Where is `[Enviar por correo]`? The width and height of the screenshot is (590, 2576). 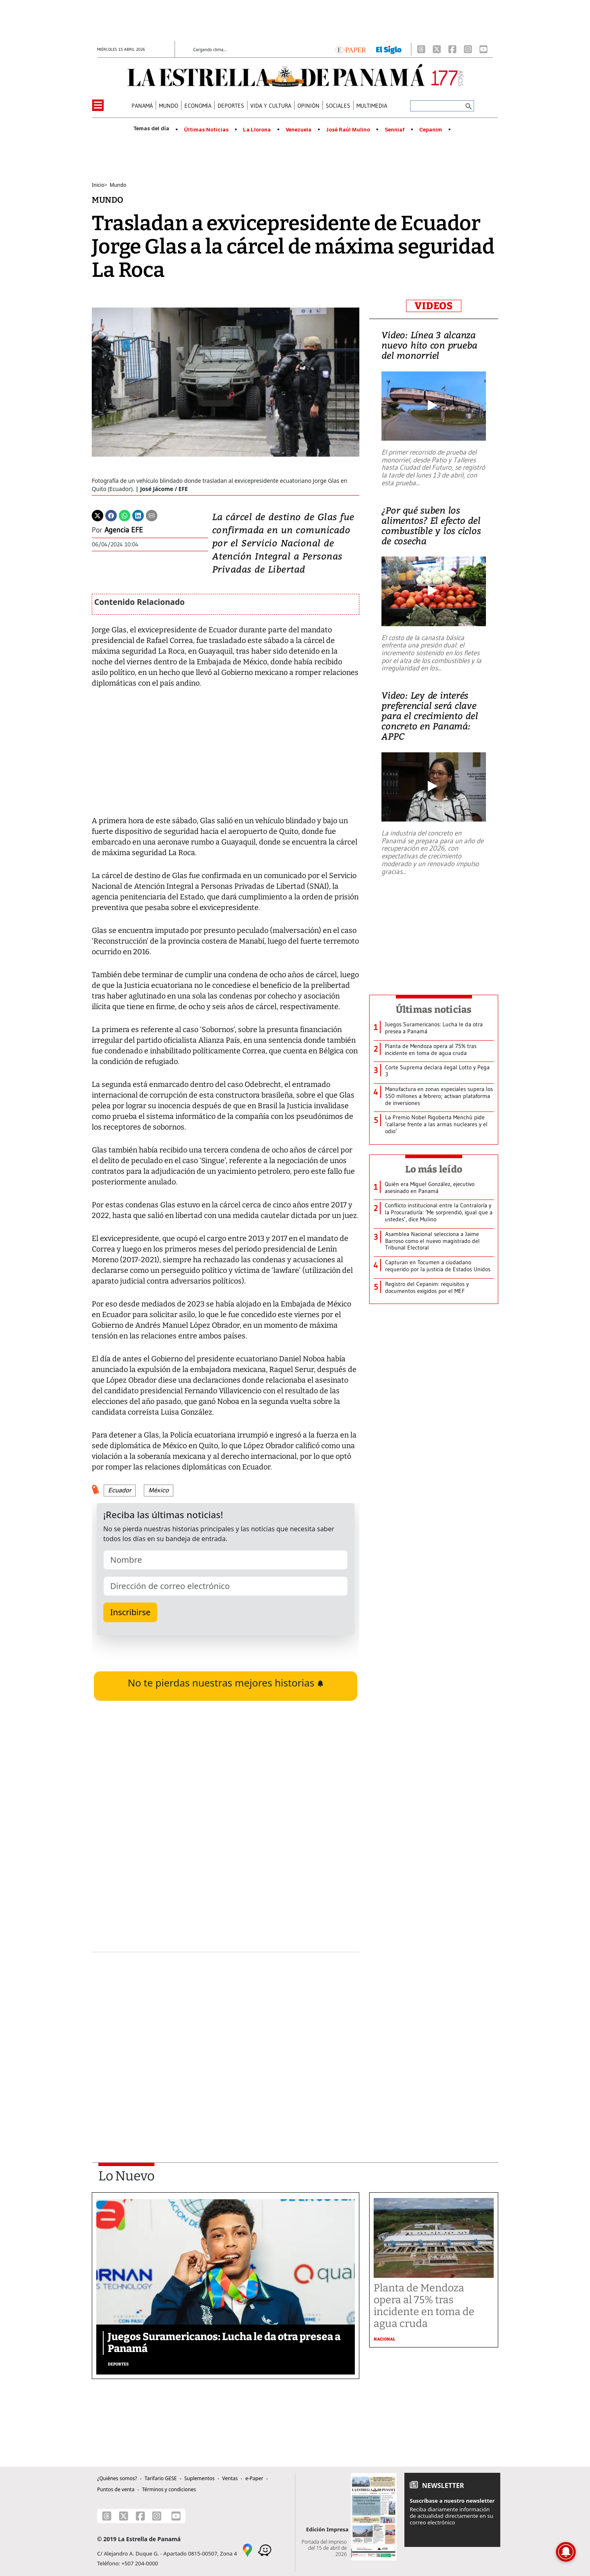
[Enviar por correo] is located at coordinates (151, 515).